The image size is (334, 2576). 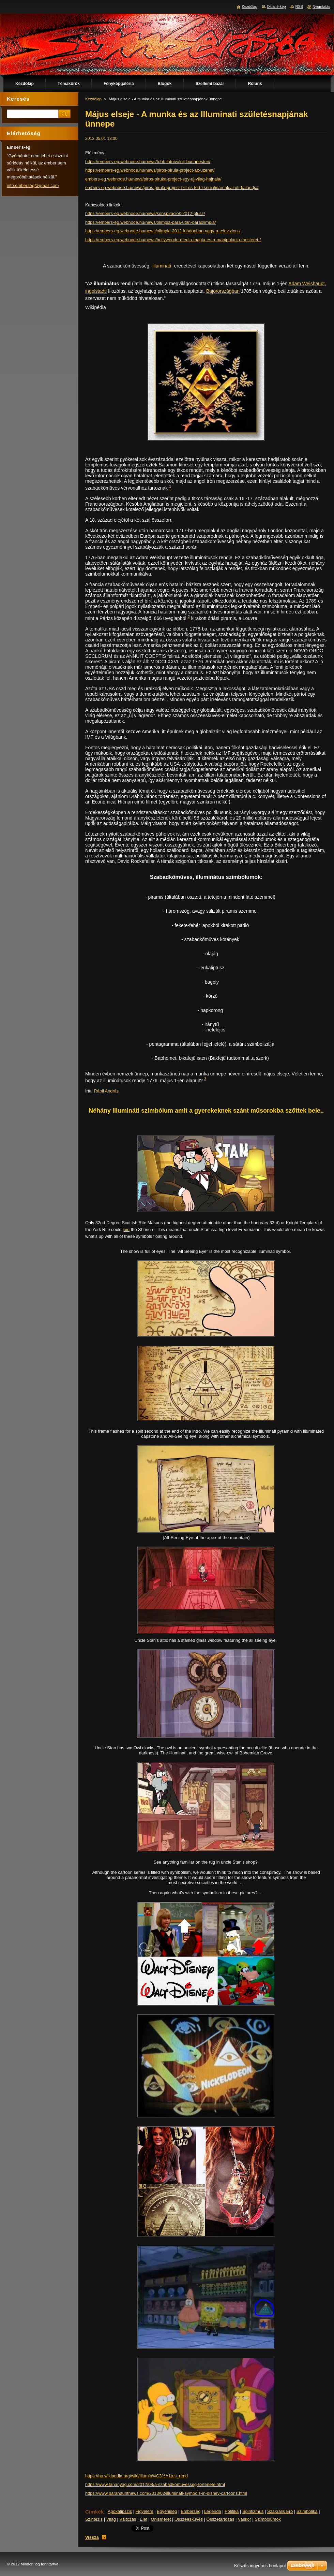 I want to click on ingolstadti, so click(x=96, y=291).